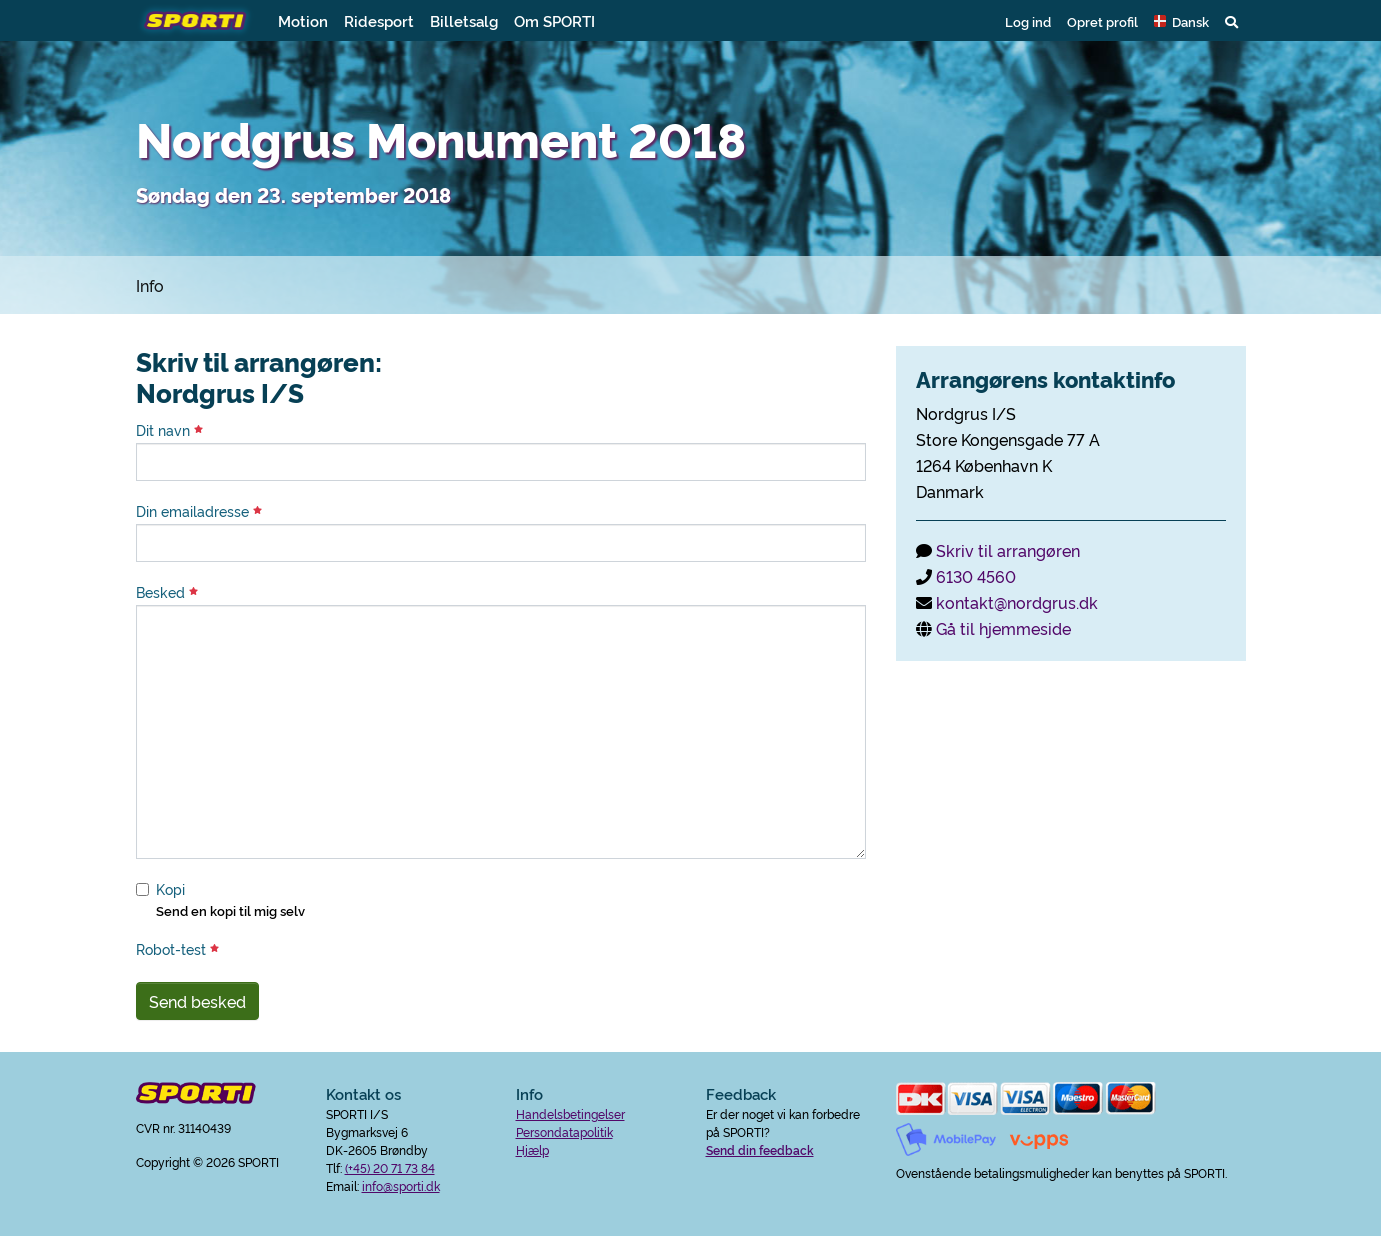  What do you see at coordinates (390, 1167) in the screenshot?
I see `(+45) 20 71 73 84` at bounding box center [390, 1167].